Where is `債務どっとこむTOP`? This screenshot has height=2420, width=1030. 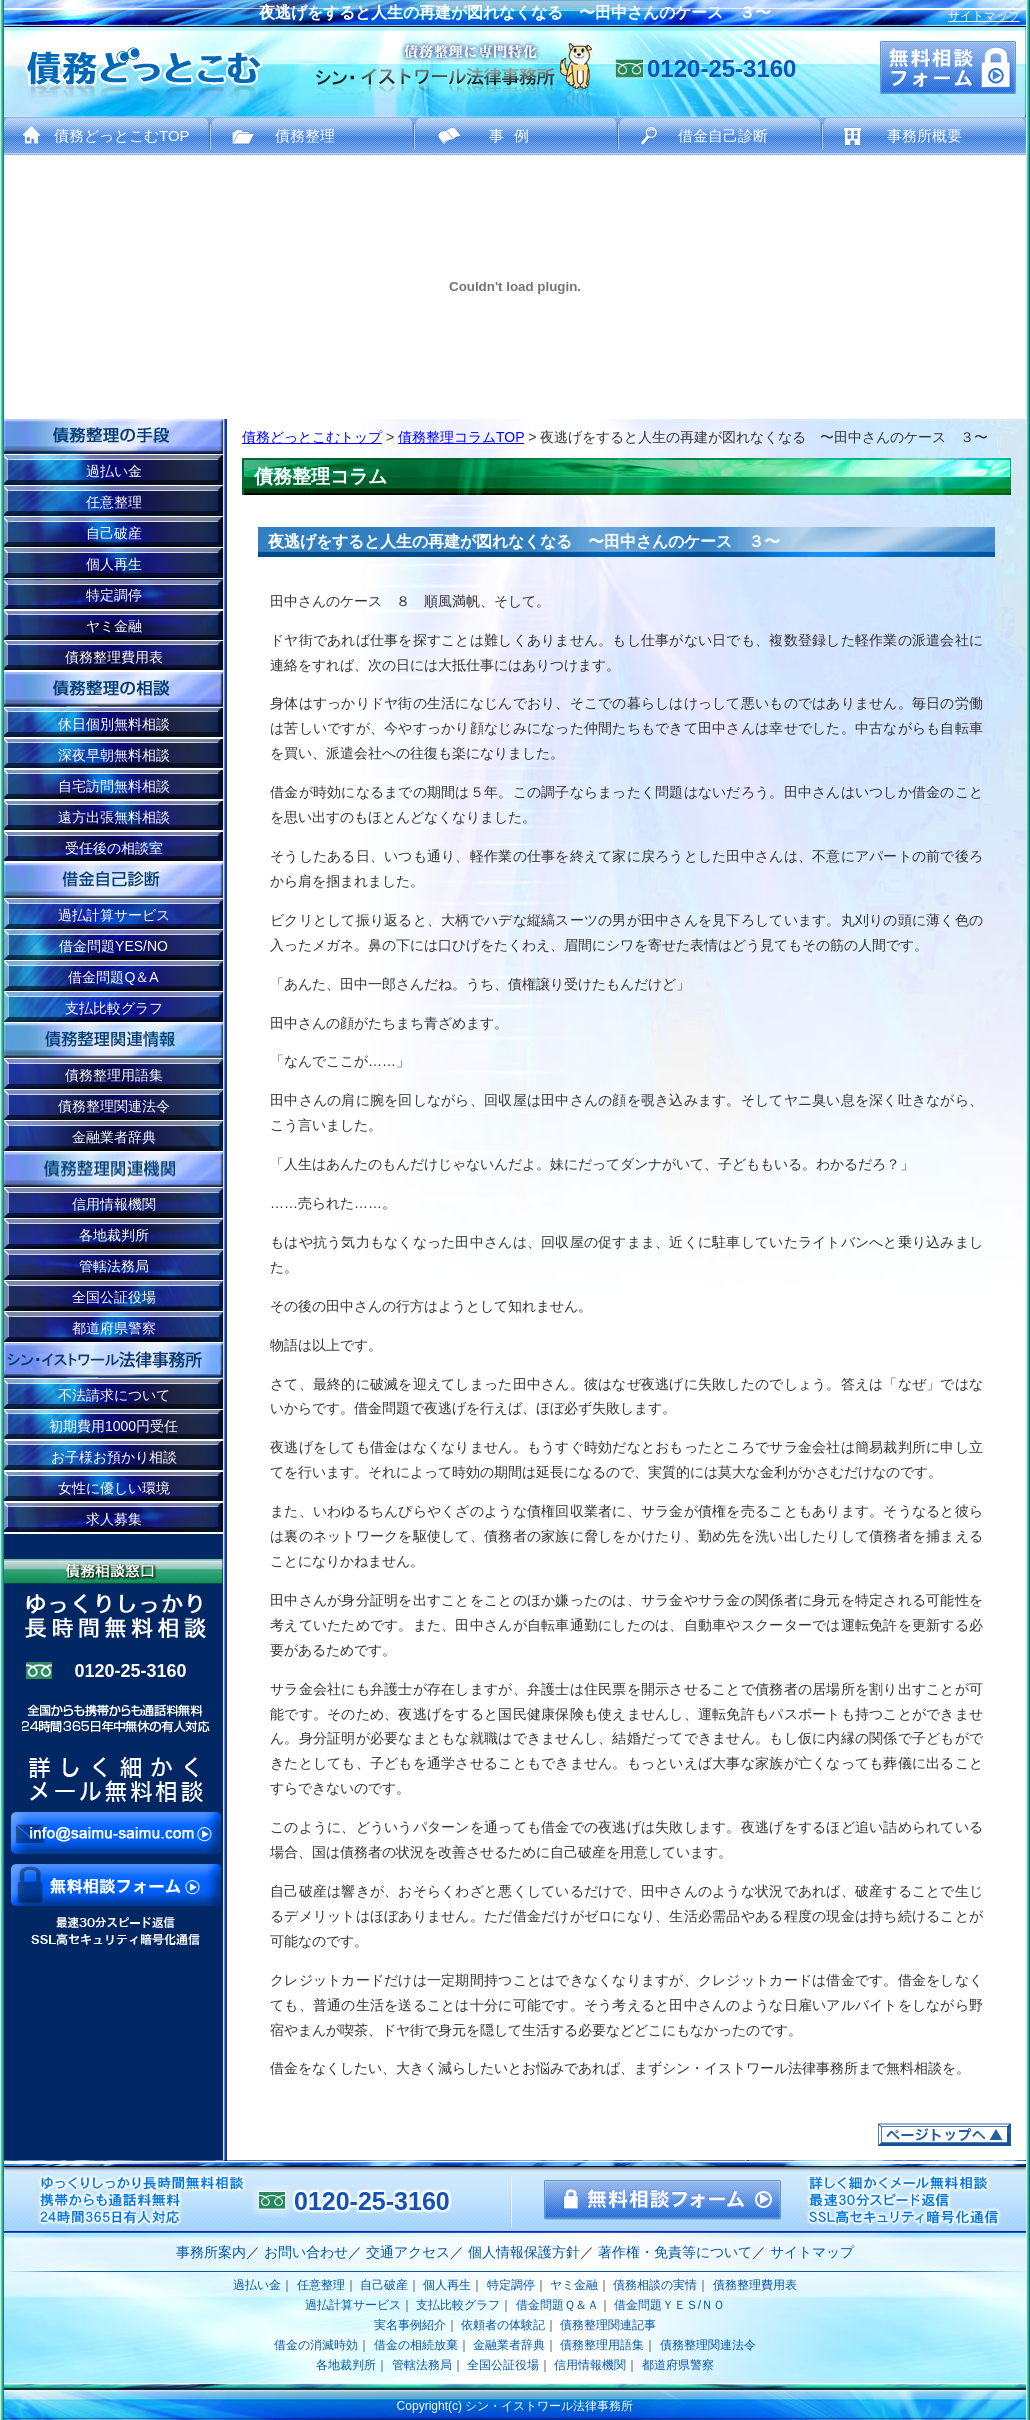 債務どっとこむTOP is located at coordinates (122, 135).